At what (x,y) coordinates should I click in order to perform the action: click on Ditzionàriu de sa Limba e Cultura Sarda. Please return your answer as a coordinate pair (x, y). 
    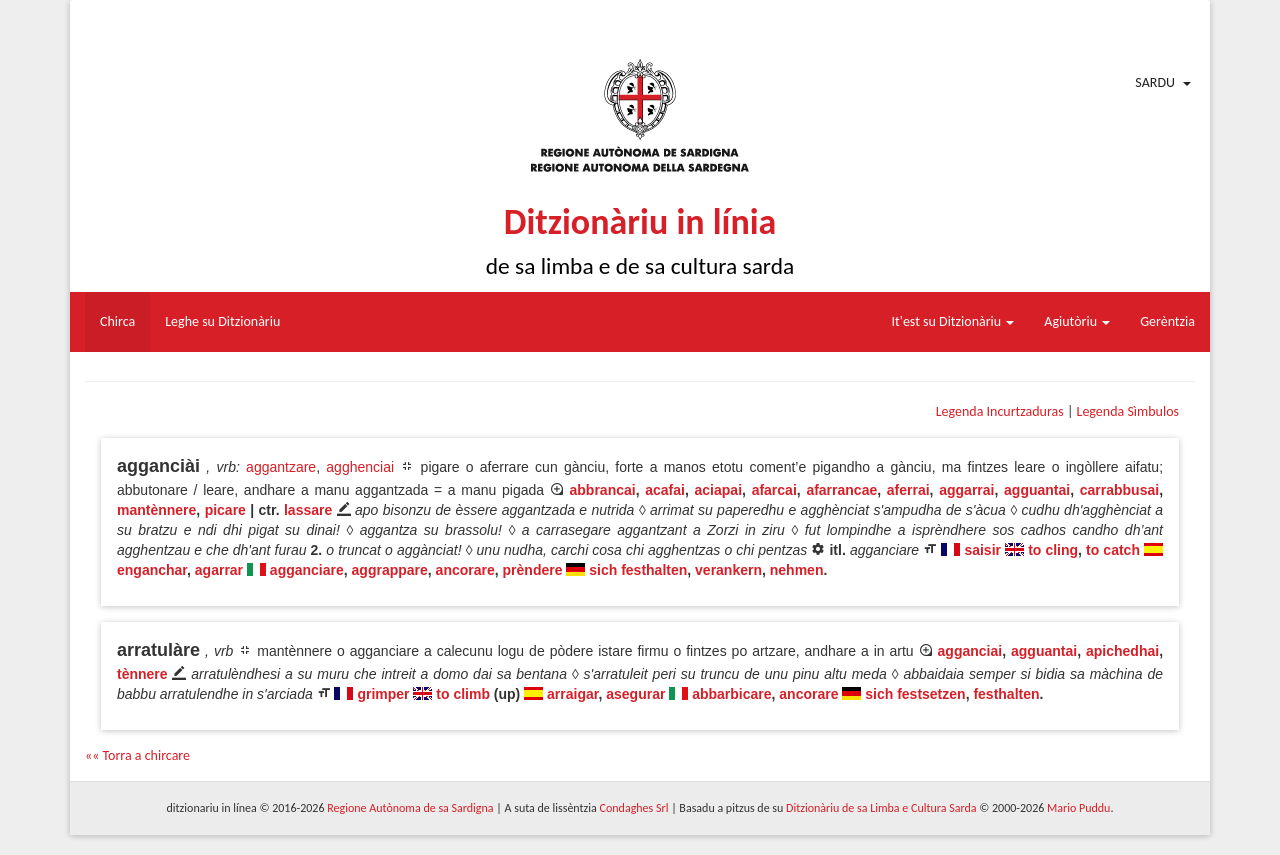
    Looking at the image, I should click on (881, 808).